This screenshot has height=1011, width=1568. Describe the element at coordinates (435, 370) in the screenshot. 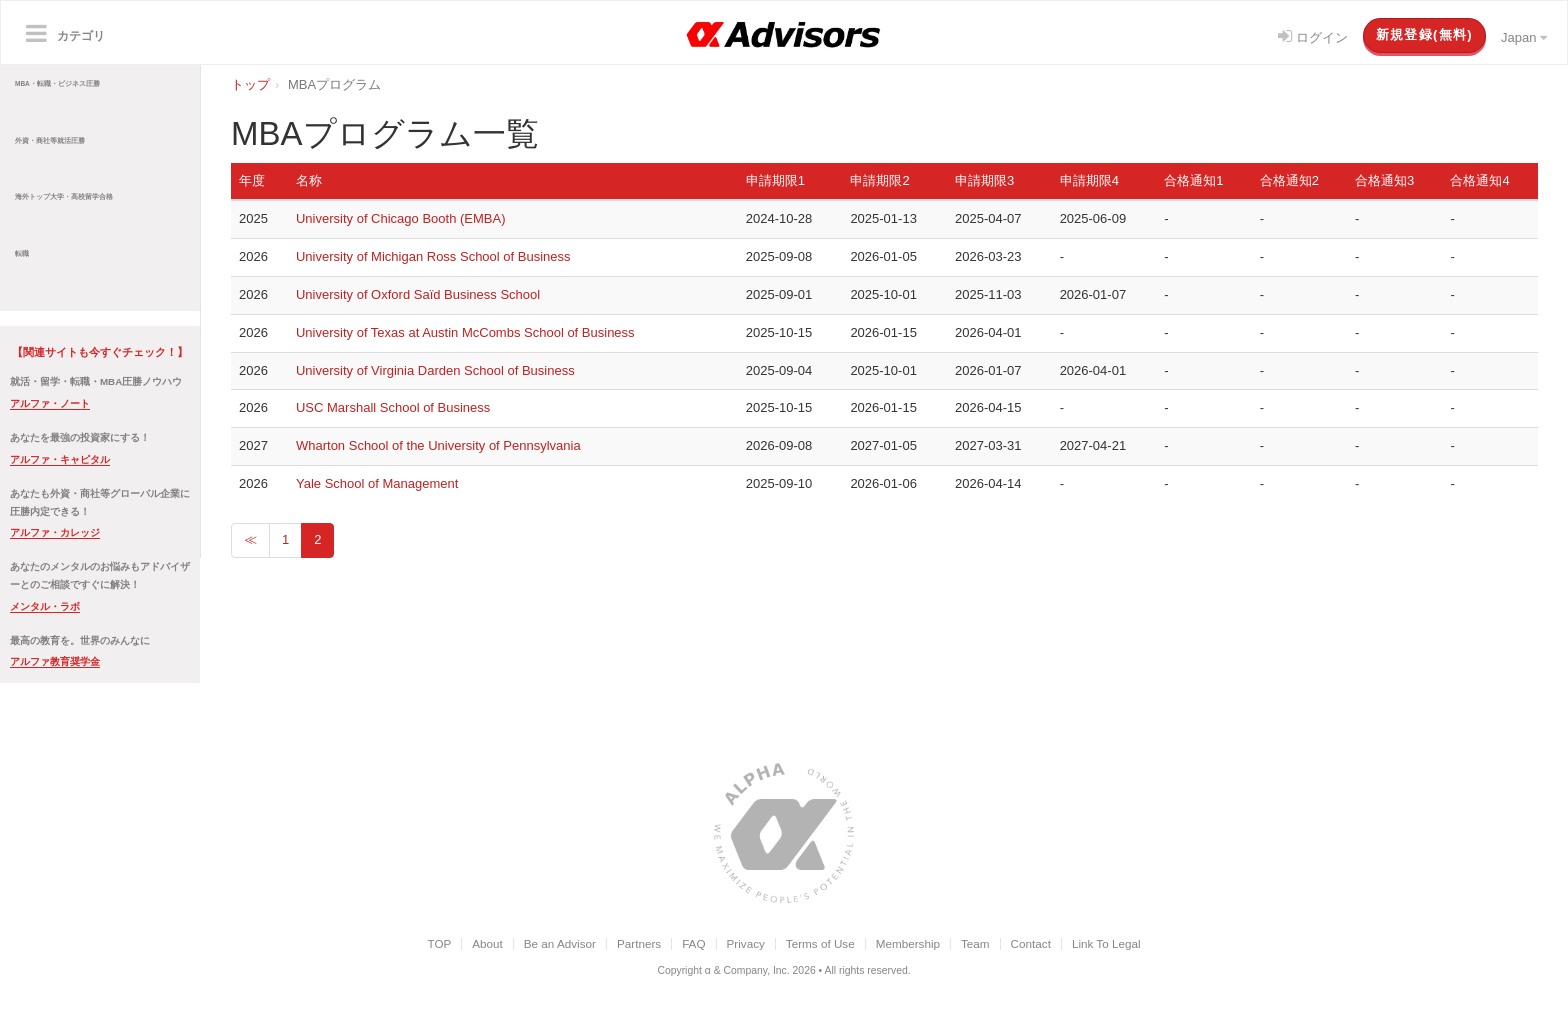

I see `University of Virginia Darden School of Business` at that location.